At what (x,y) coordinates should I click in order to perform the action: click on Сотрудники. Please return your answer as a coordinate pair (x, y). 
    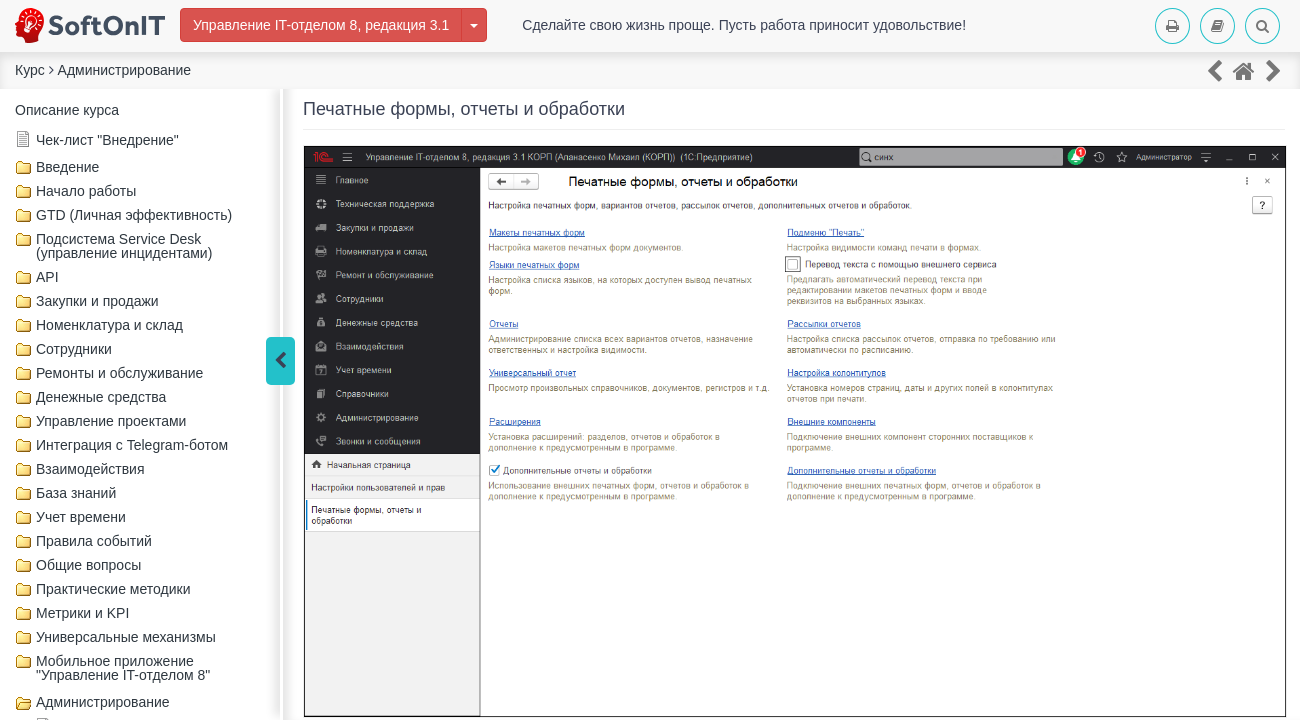
    Looking at the image, I should click on (74, 349).